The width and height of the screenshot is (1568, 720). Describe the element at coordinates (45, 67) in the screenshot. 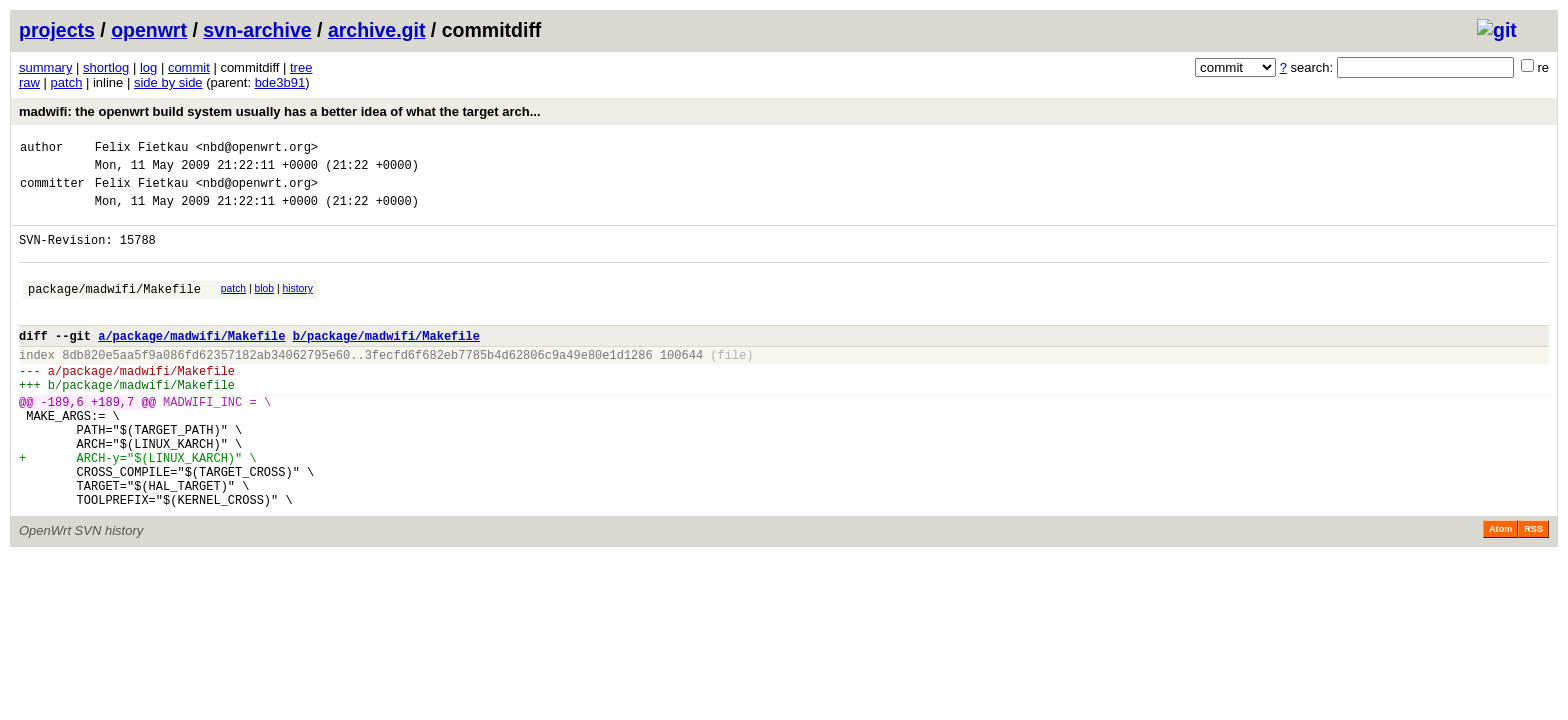

I see `summary` at that location.